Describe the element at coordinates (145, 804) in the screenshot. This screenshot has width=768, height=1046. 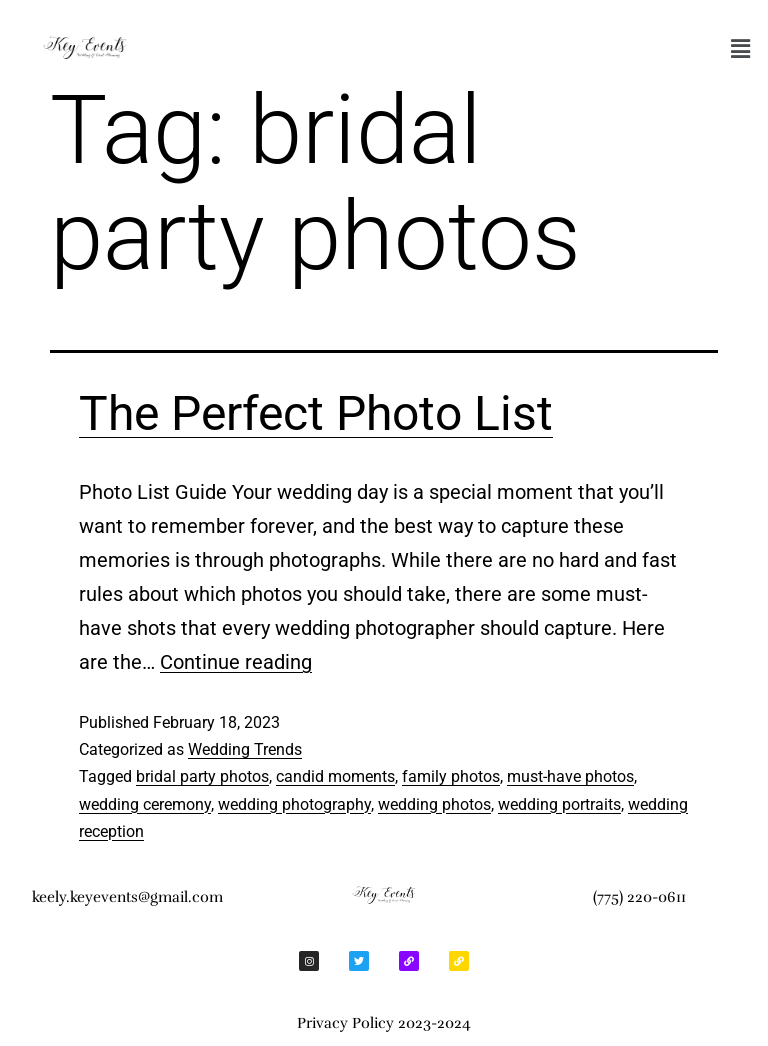
I see `wedding ceremony` at that location.